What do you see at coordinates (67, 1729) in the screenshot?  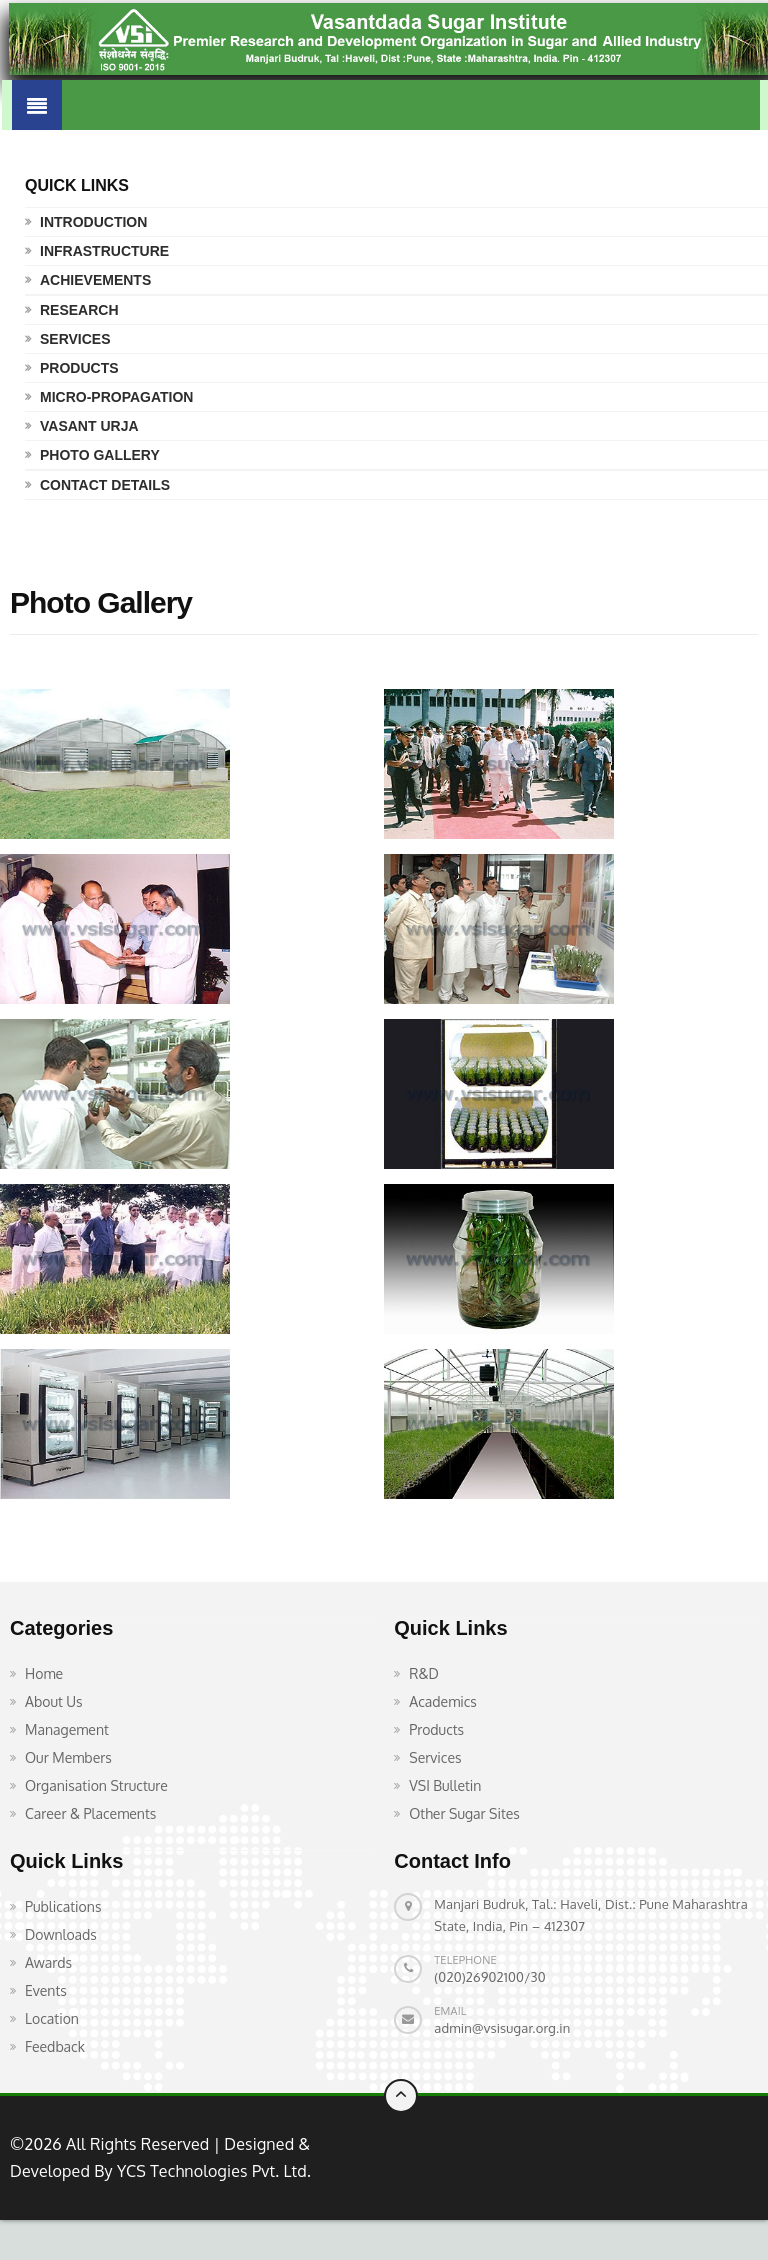 I see `Management` at bounding box center [67, 1729].